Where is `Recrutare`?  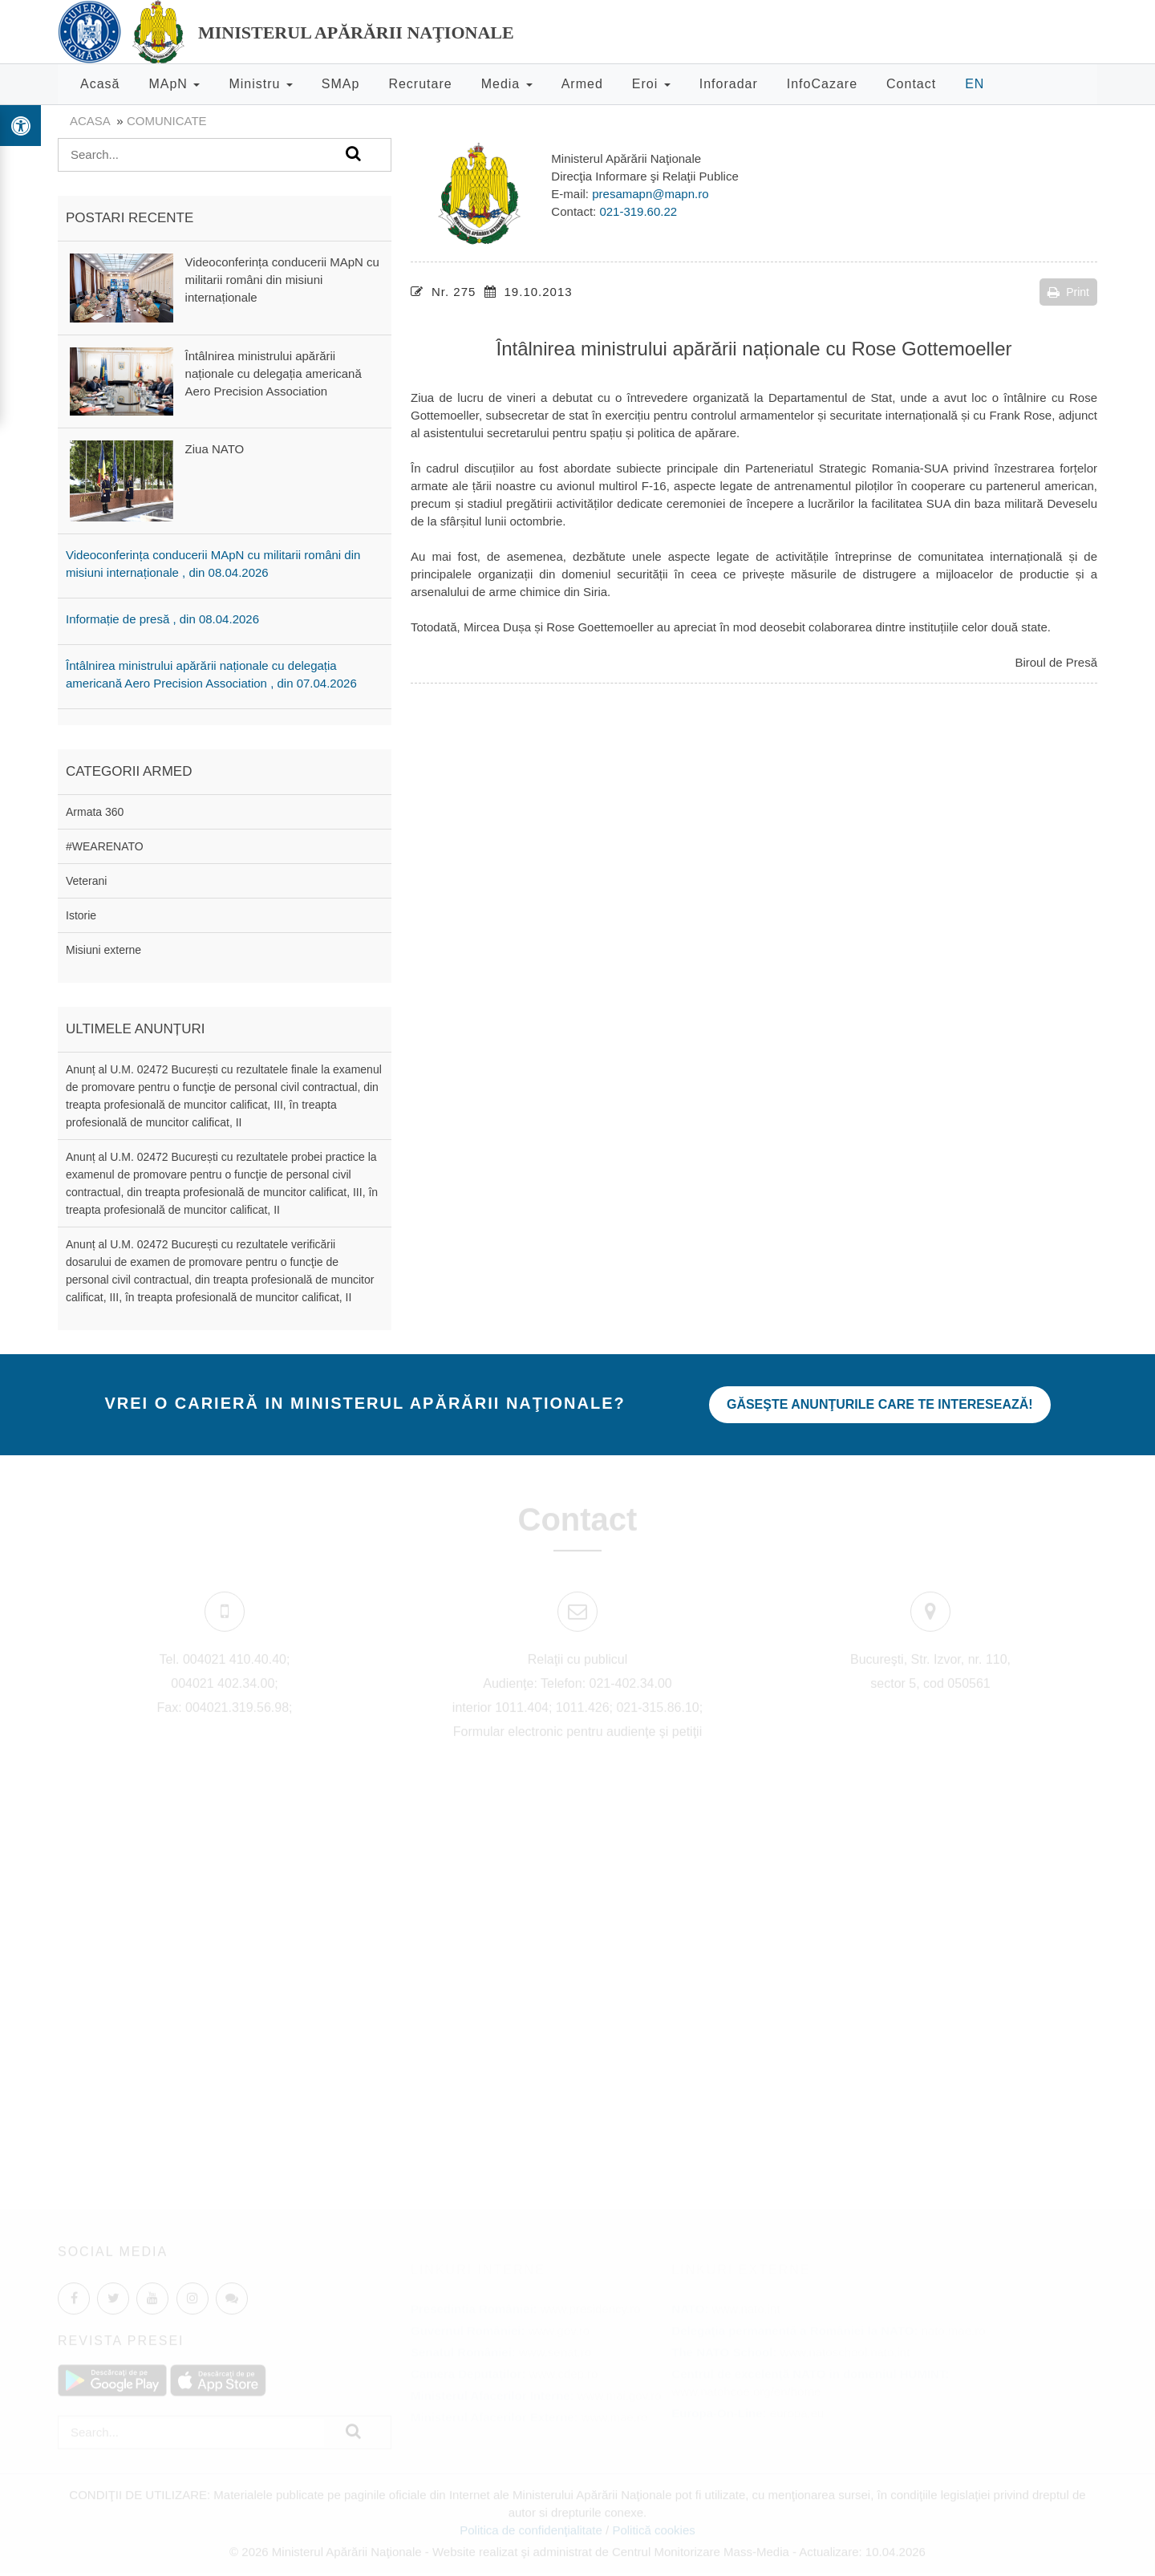
Recrutare is located at coordinates (420, 84).